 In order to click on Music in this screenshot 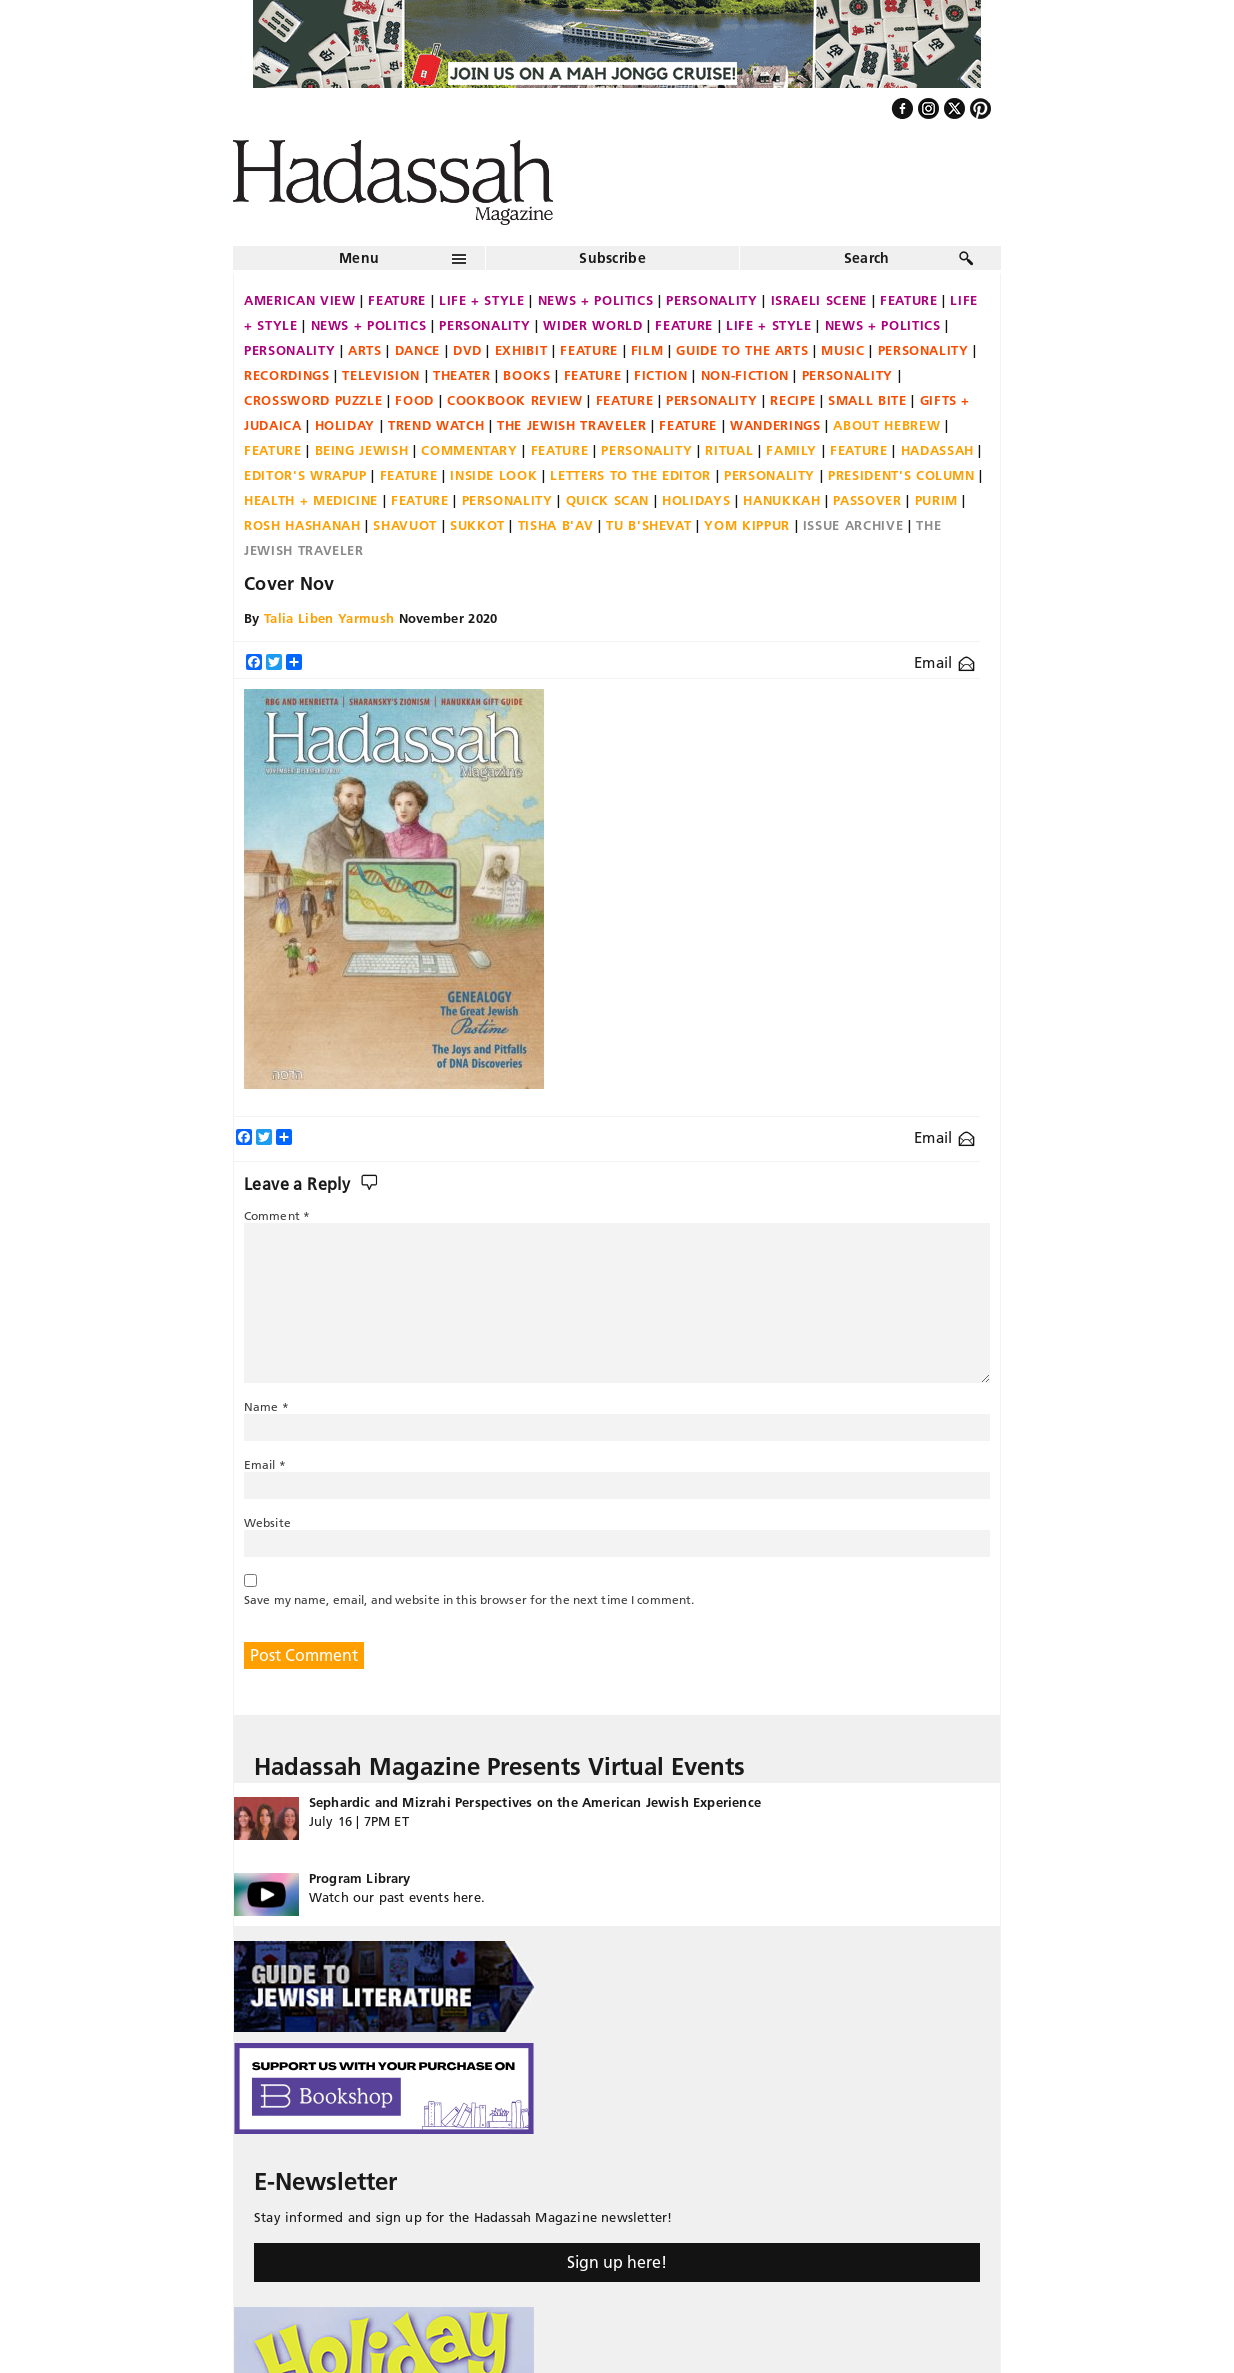, I will do `click(842, 350)`.